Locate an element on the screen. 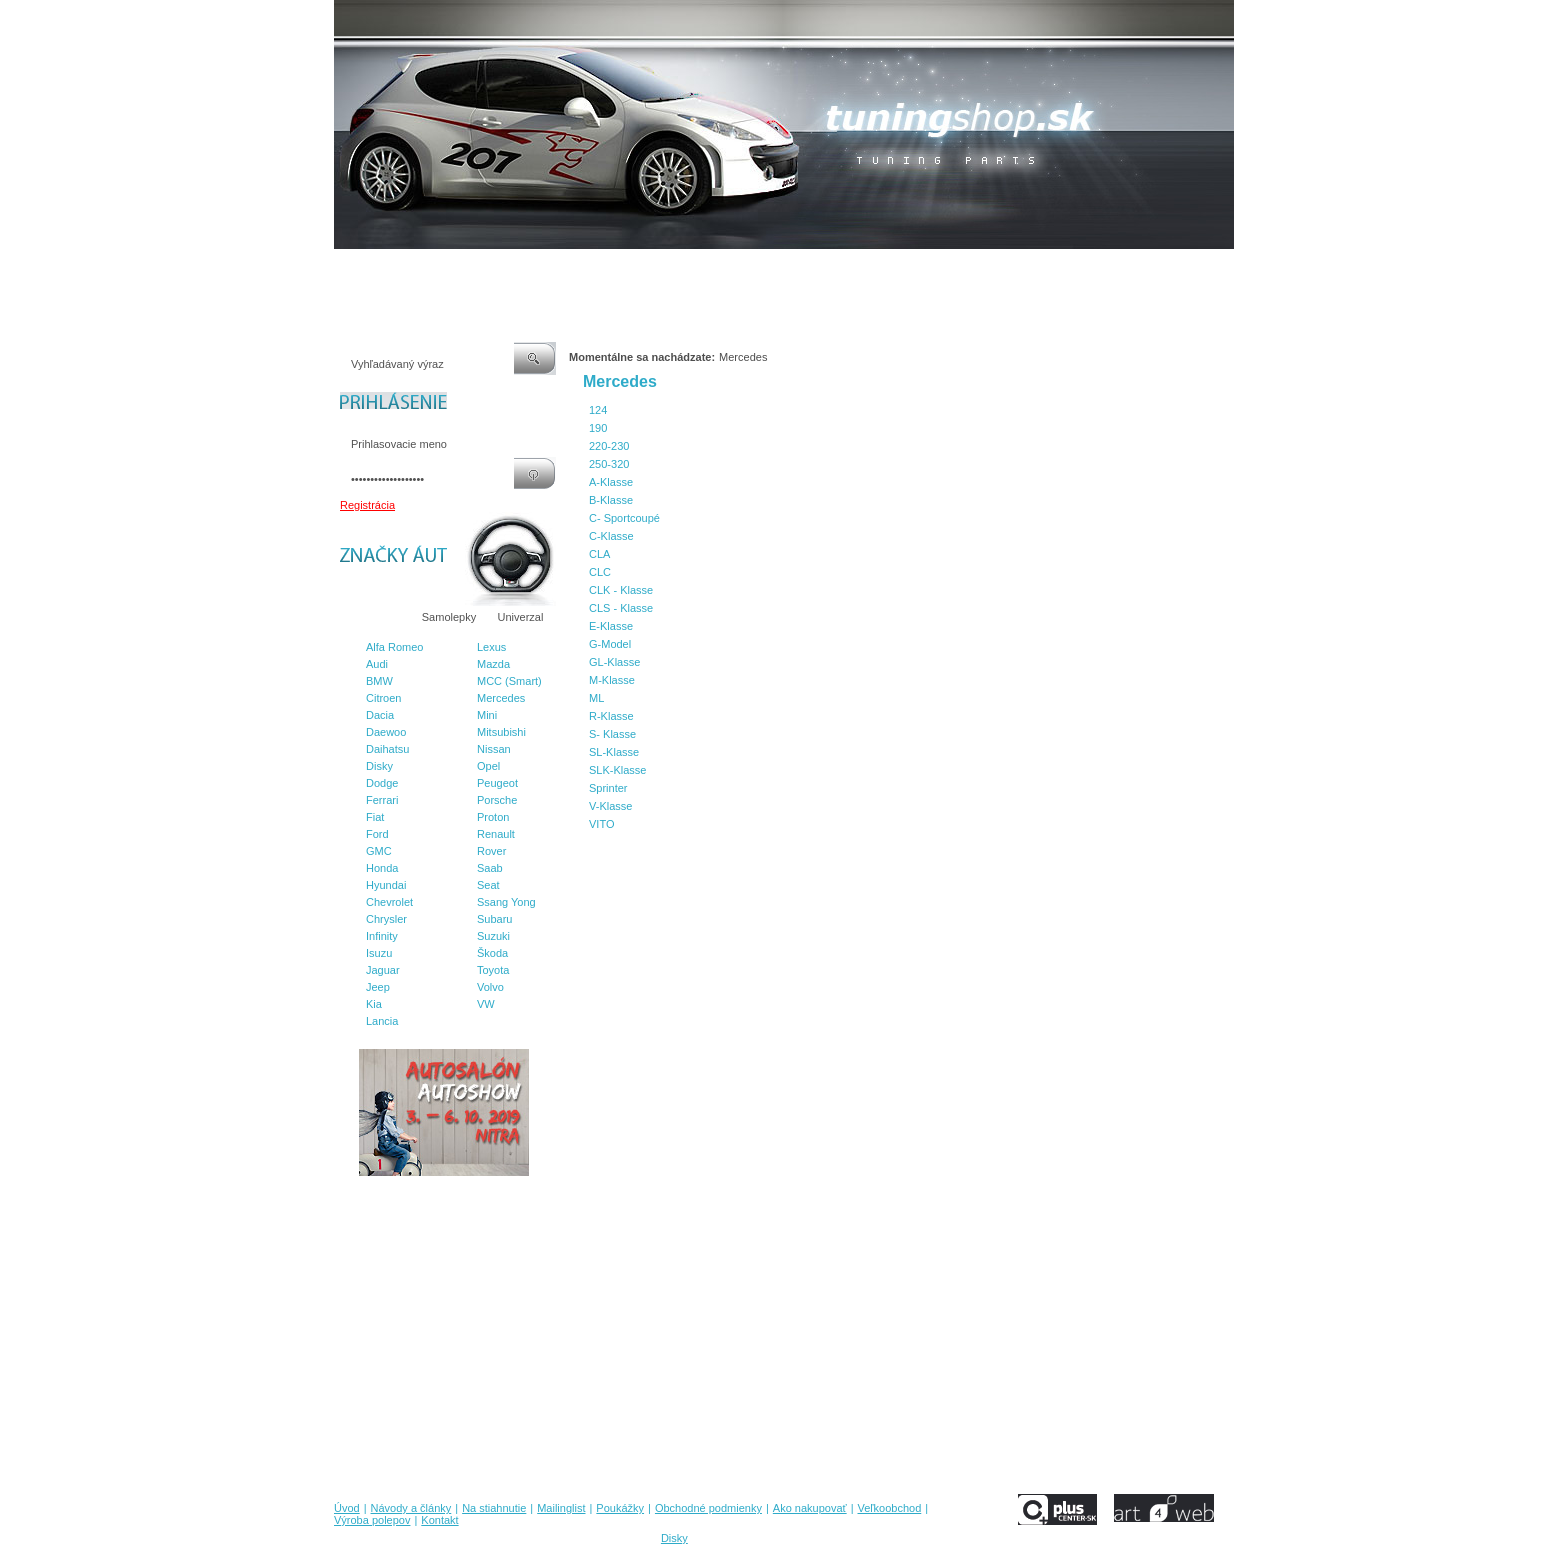 This screenshot has height=1562, width=1568. CLK - Klasse is located at coordinates (621, 590).